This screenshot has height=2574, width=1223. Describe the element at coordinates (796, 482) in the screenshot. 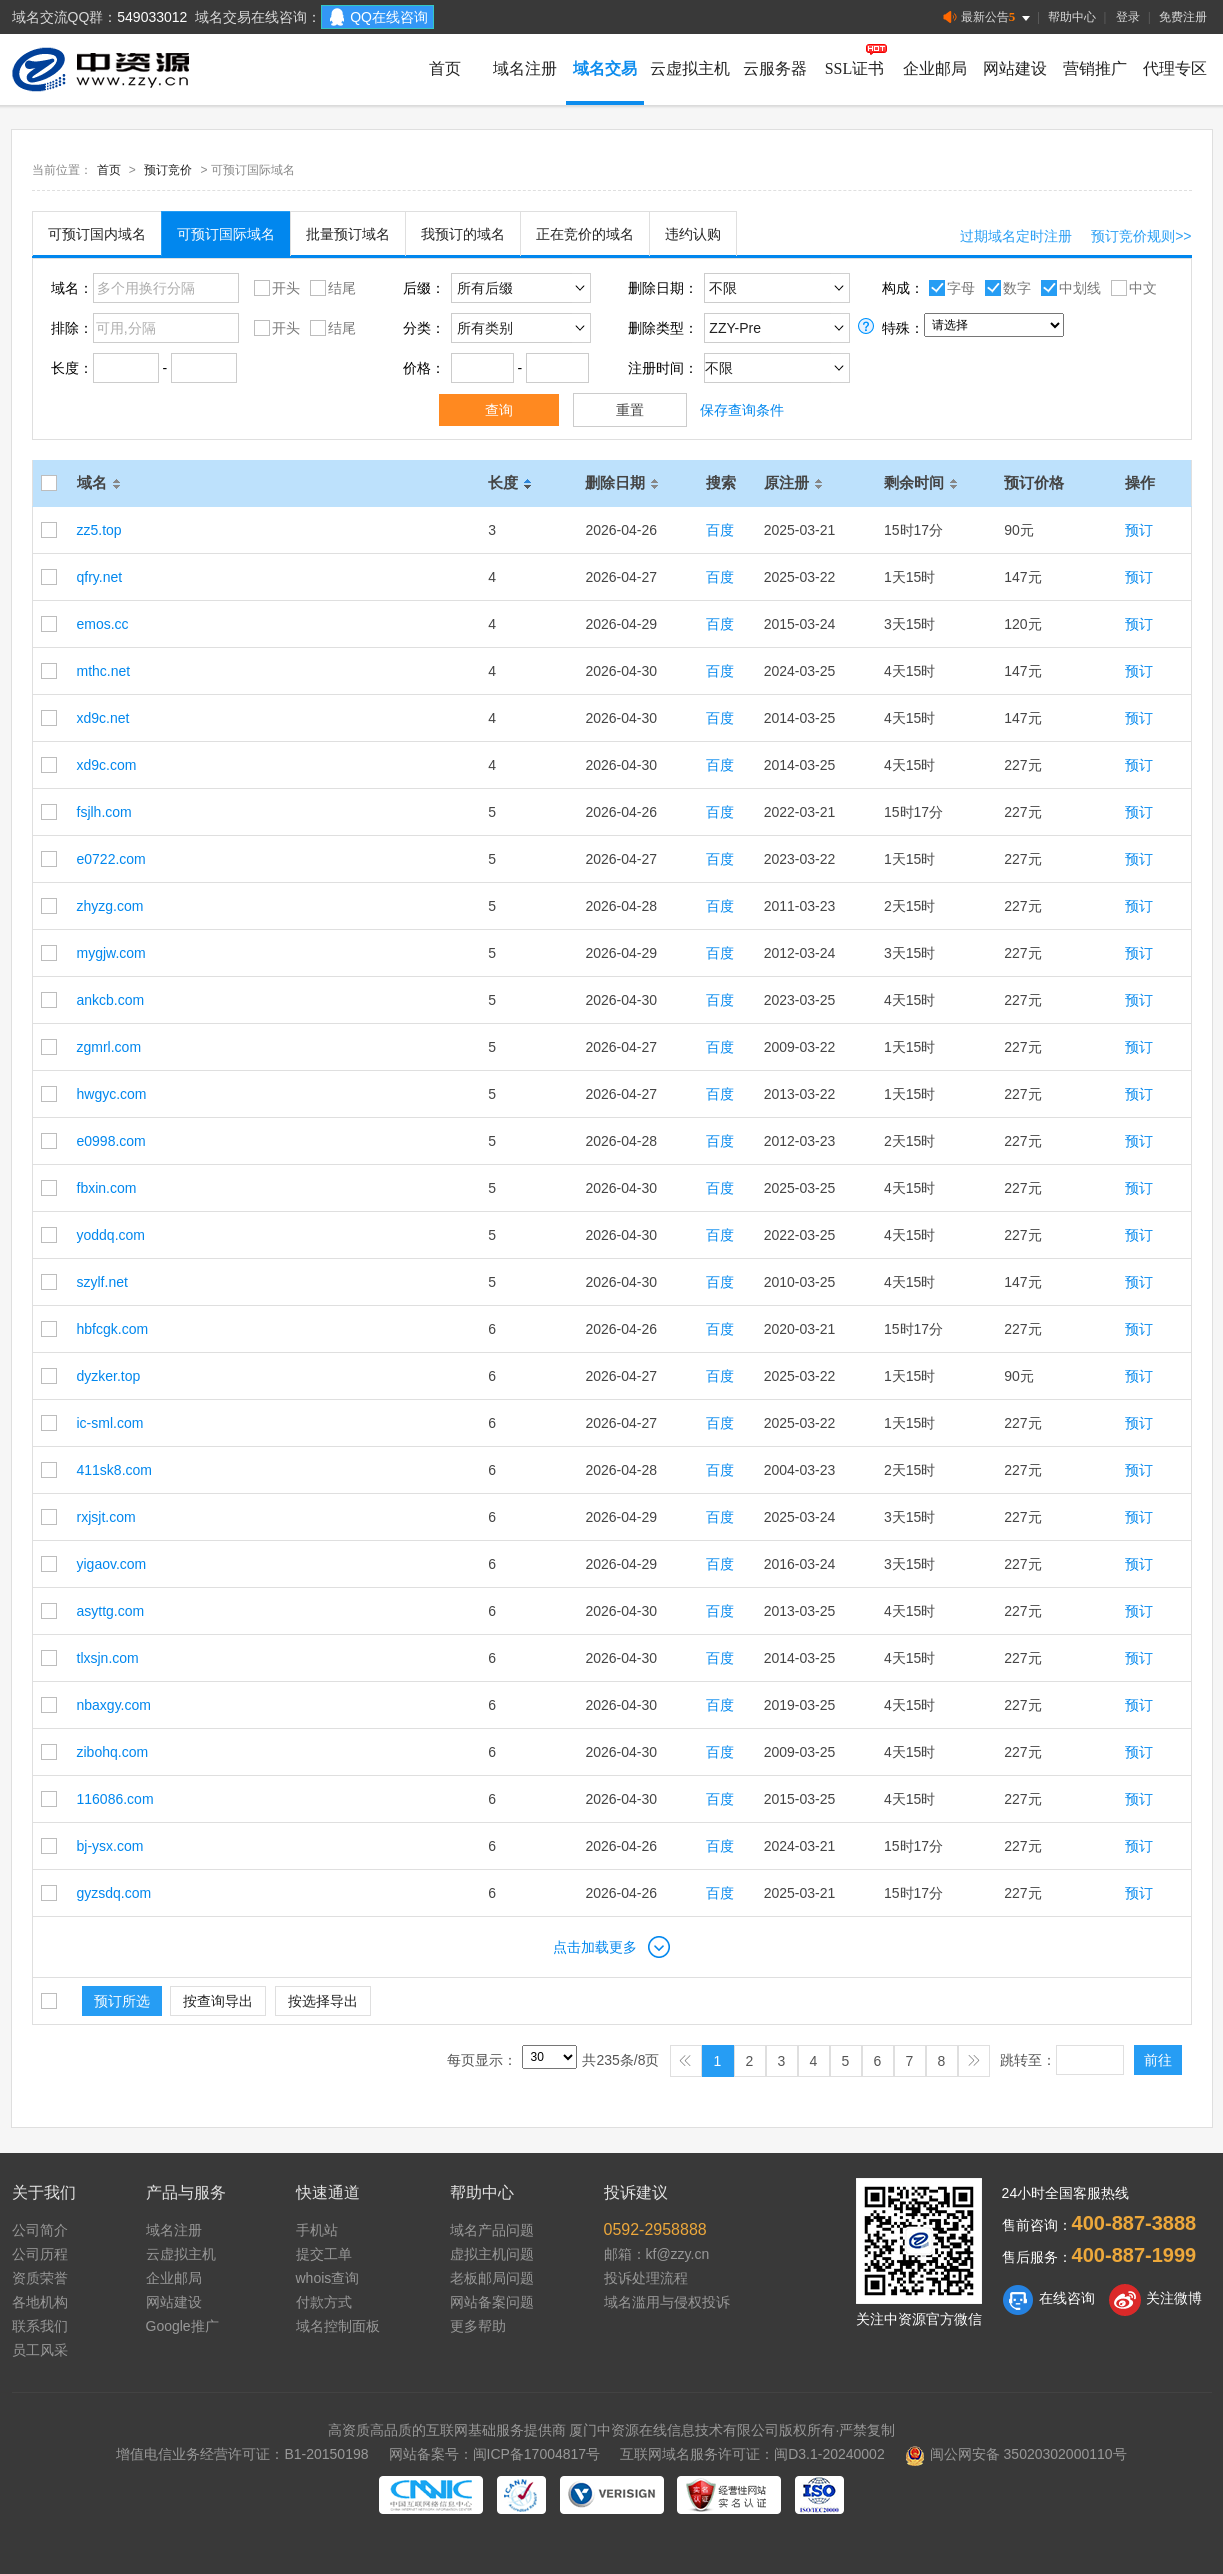

I see `原注册` at that location.